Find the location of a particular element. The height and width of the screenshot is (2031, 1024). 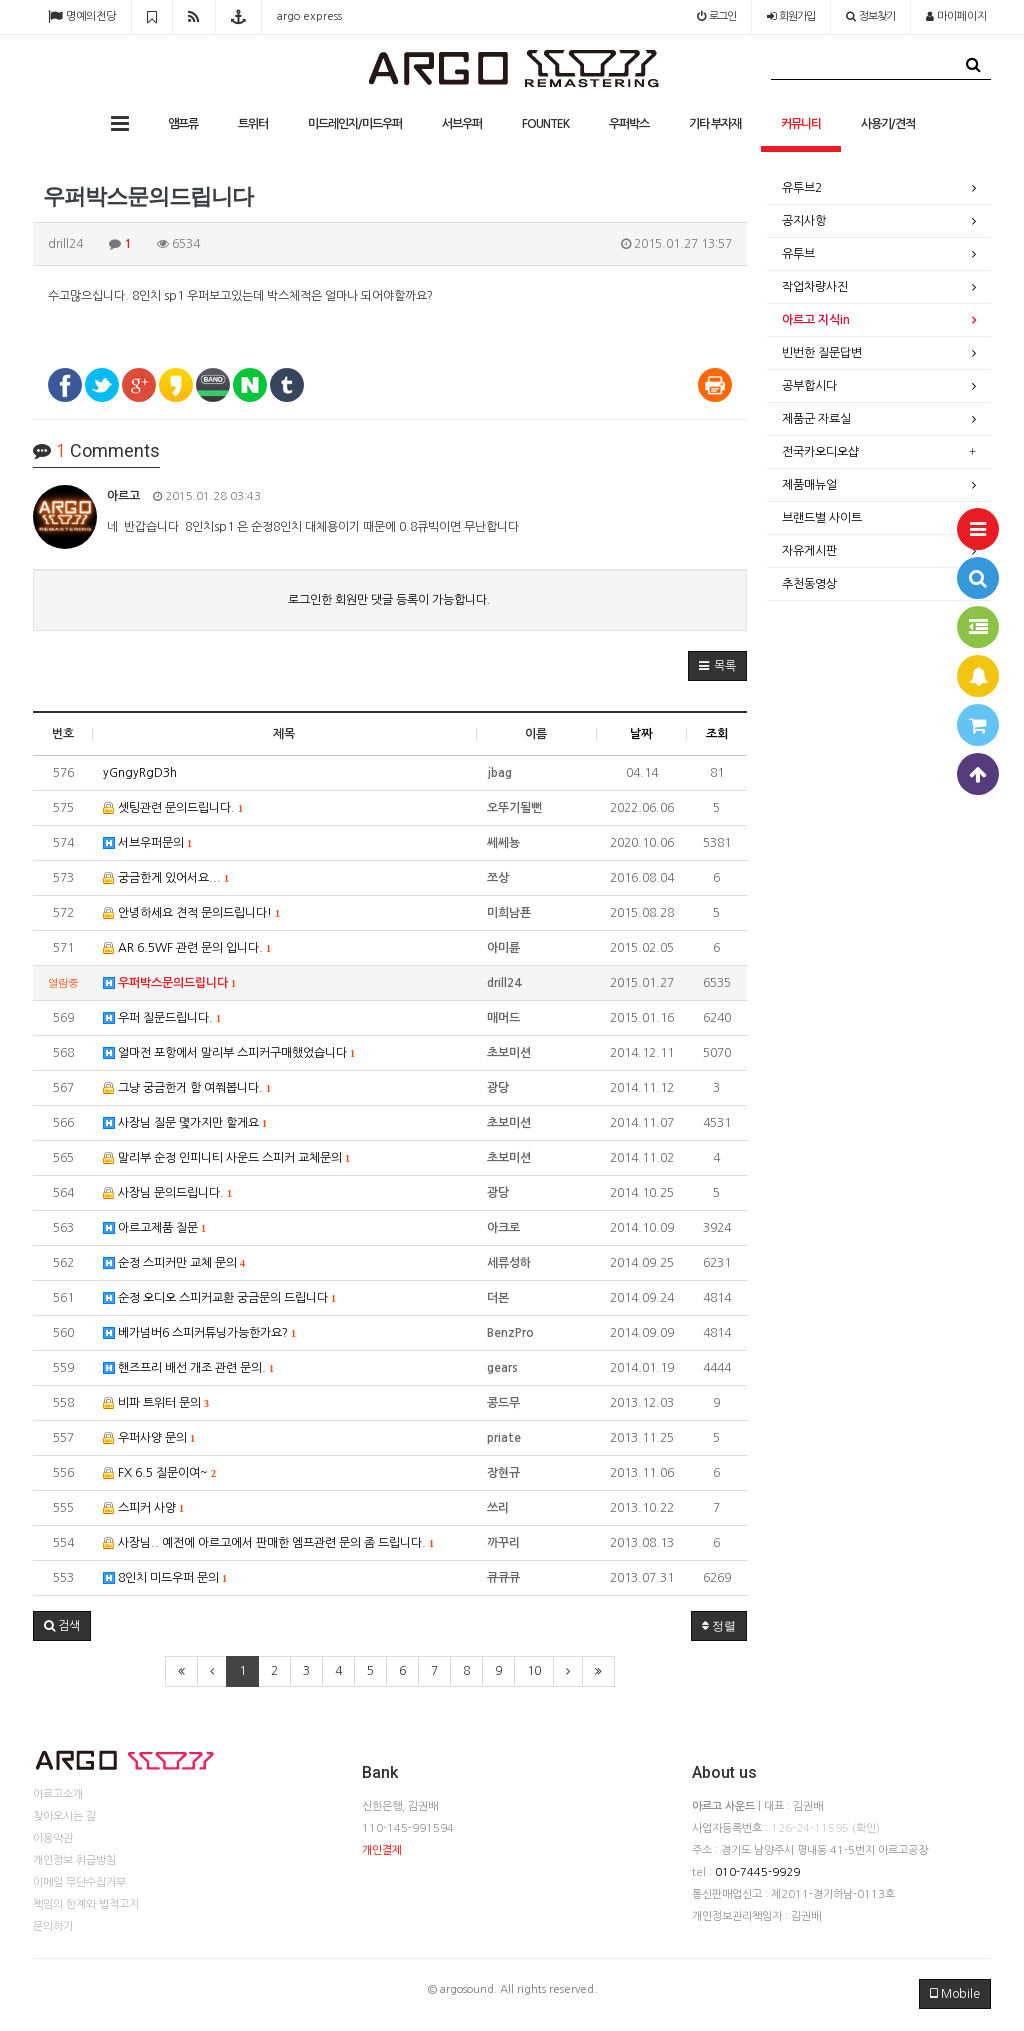

베가넘버6 스피커튜닝가능한가요? is located at coordinates (199, 1333).